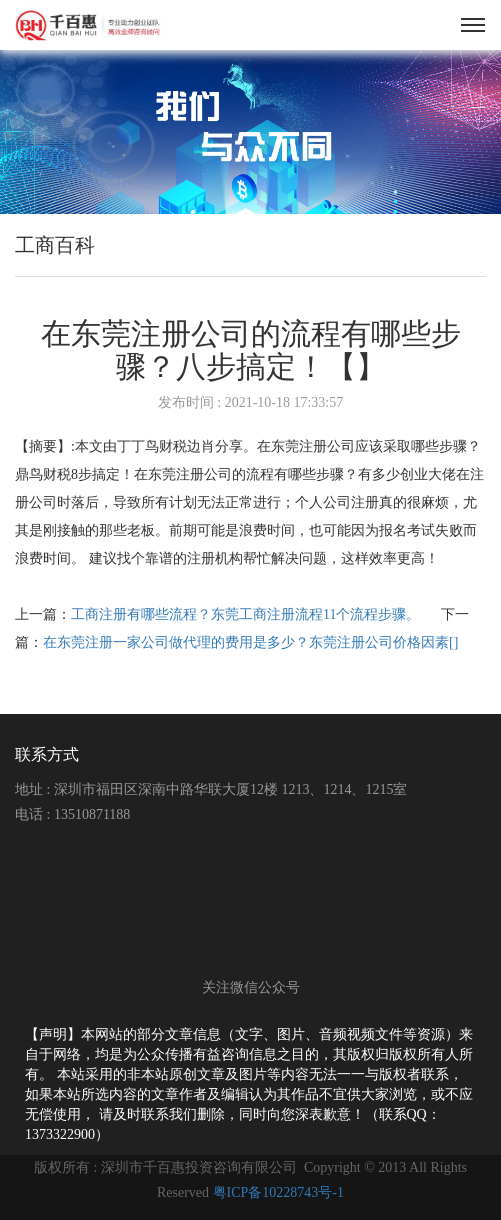 This screenshot has height=1220, width=501. Describe the element at coordinates (47, 754) in the screenshot. I see `联系方式` at that location.